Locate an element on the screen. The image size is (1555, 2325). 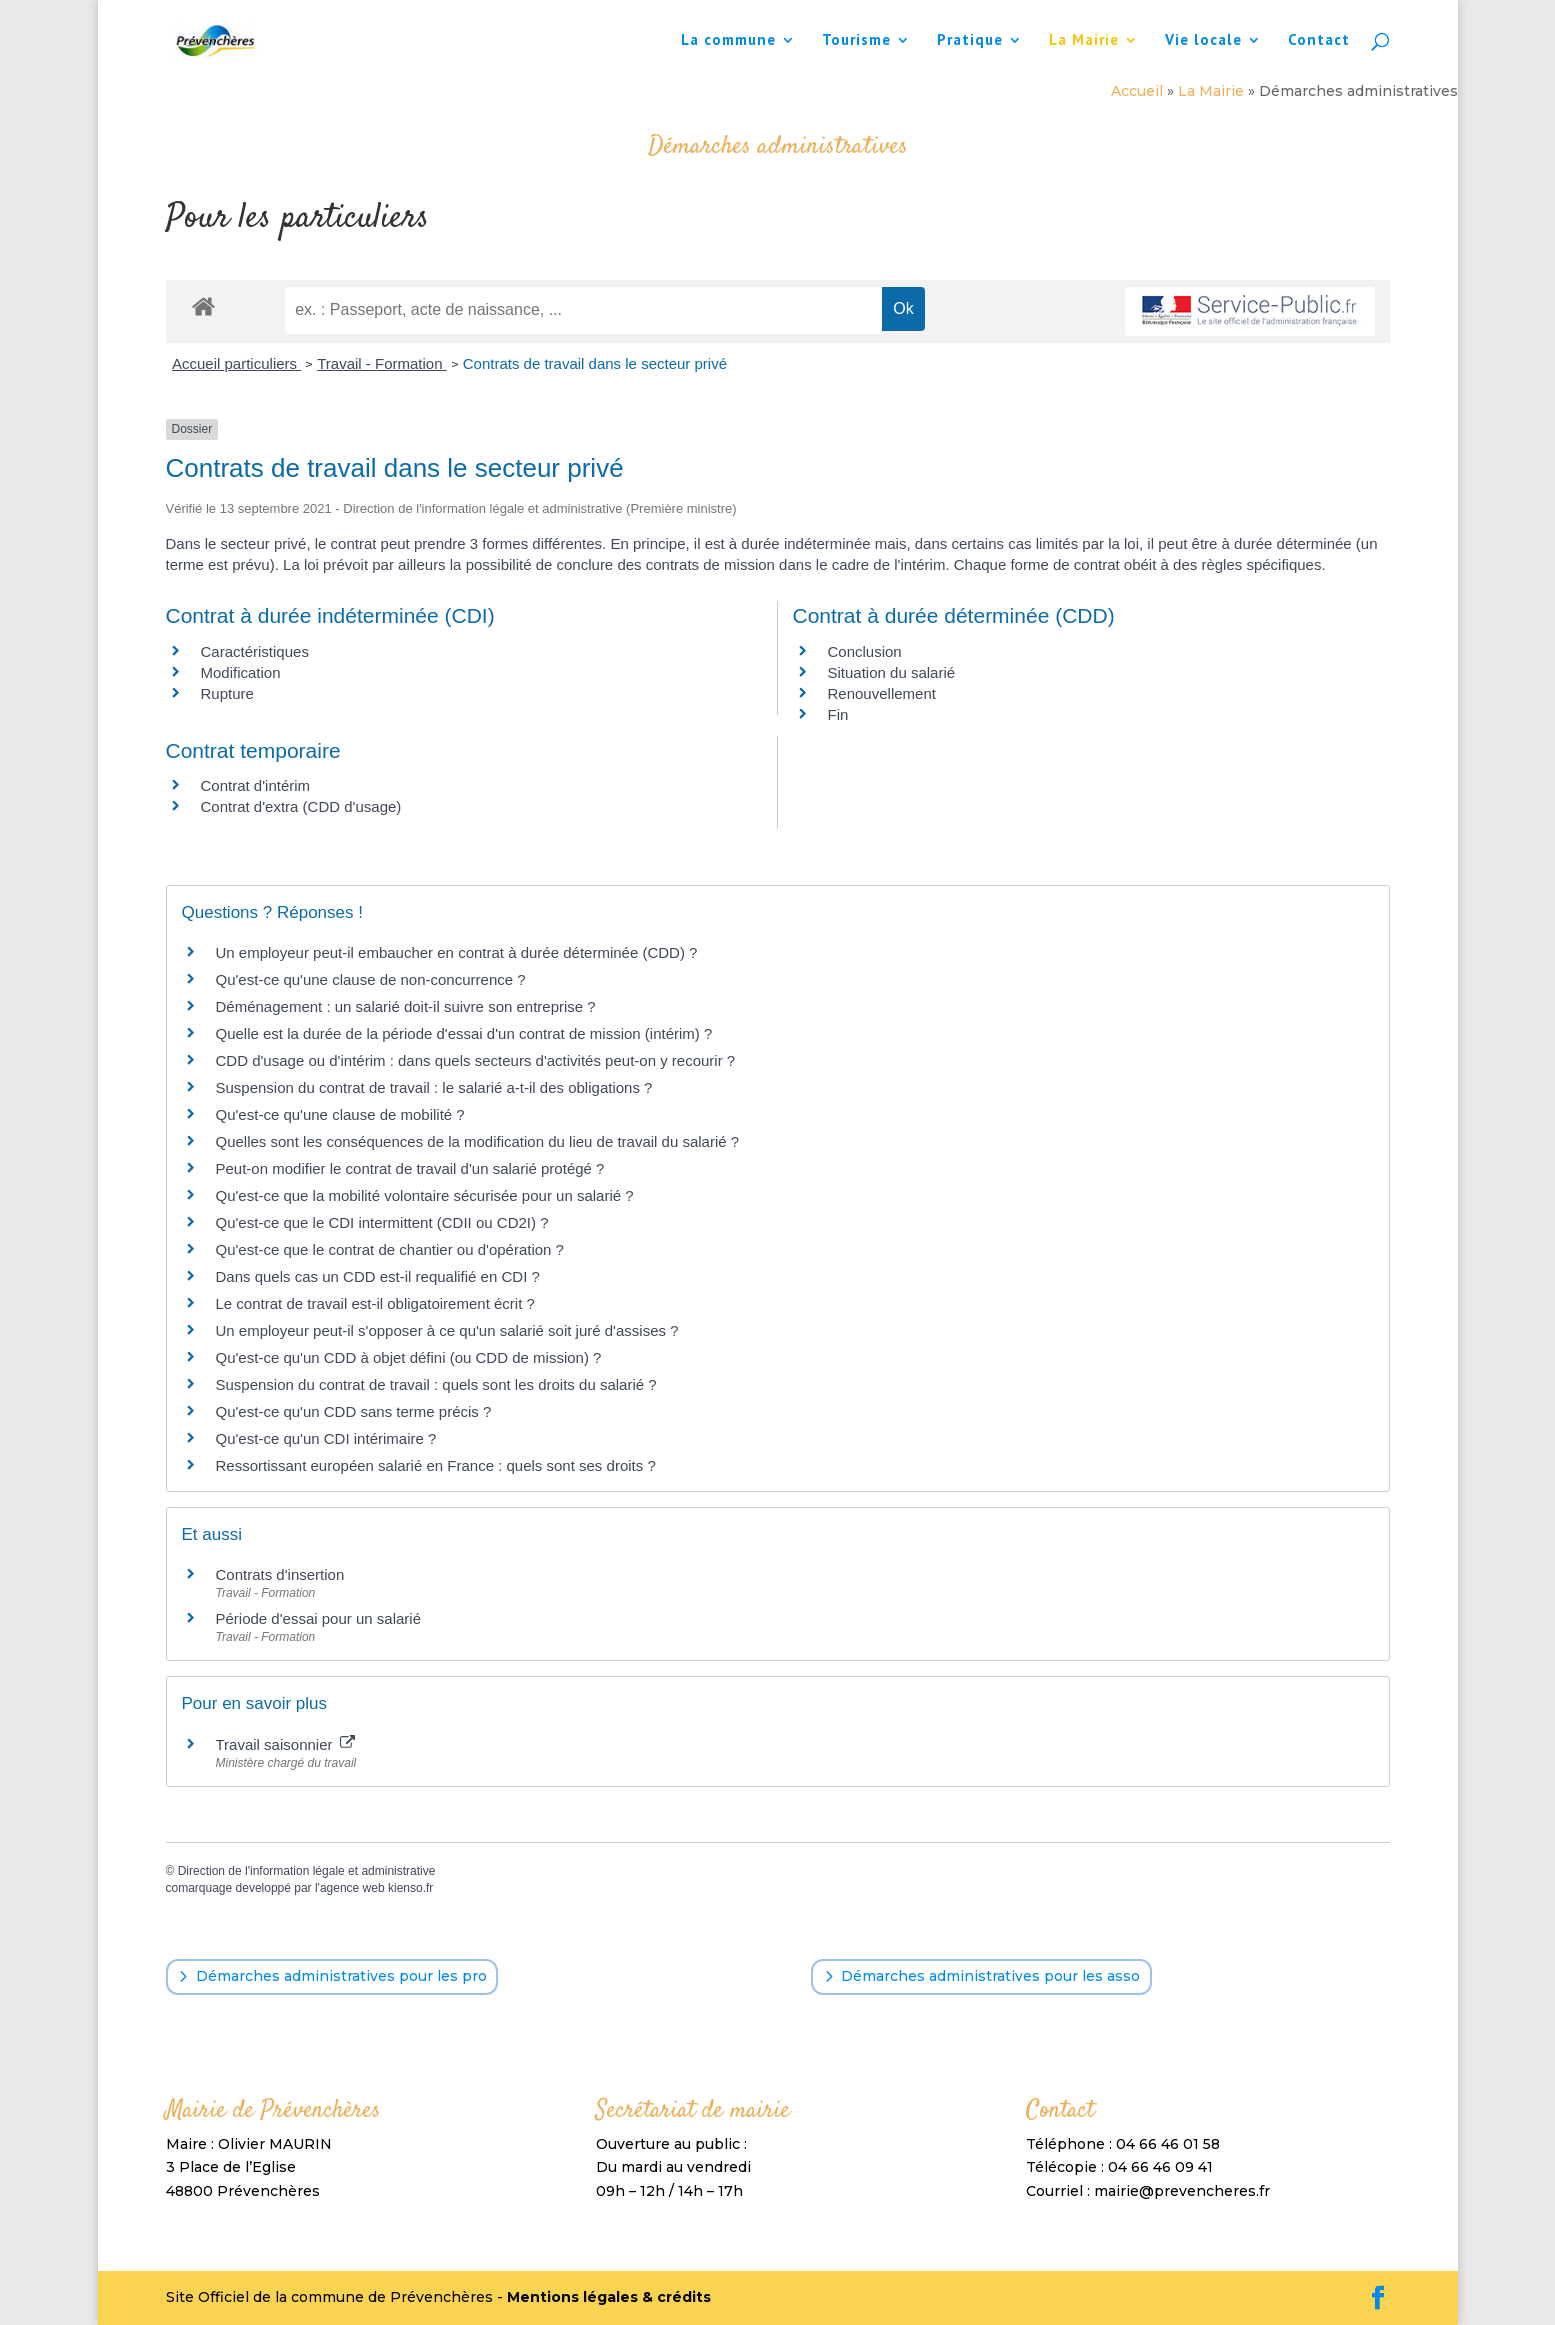
Suspension du contrat de travail : le salarié a-t-il des obligations ? is located at coordinates (434, 1087).